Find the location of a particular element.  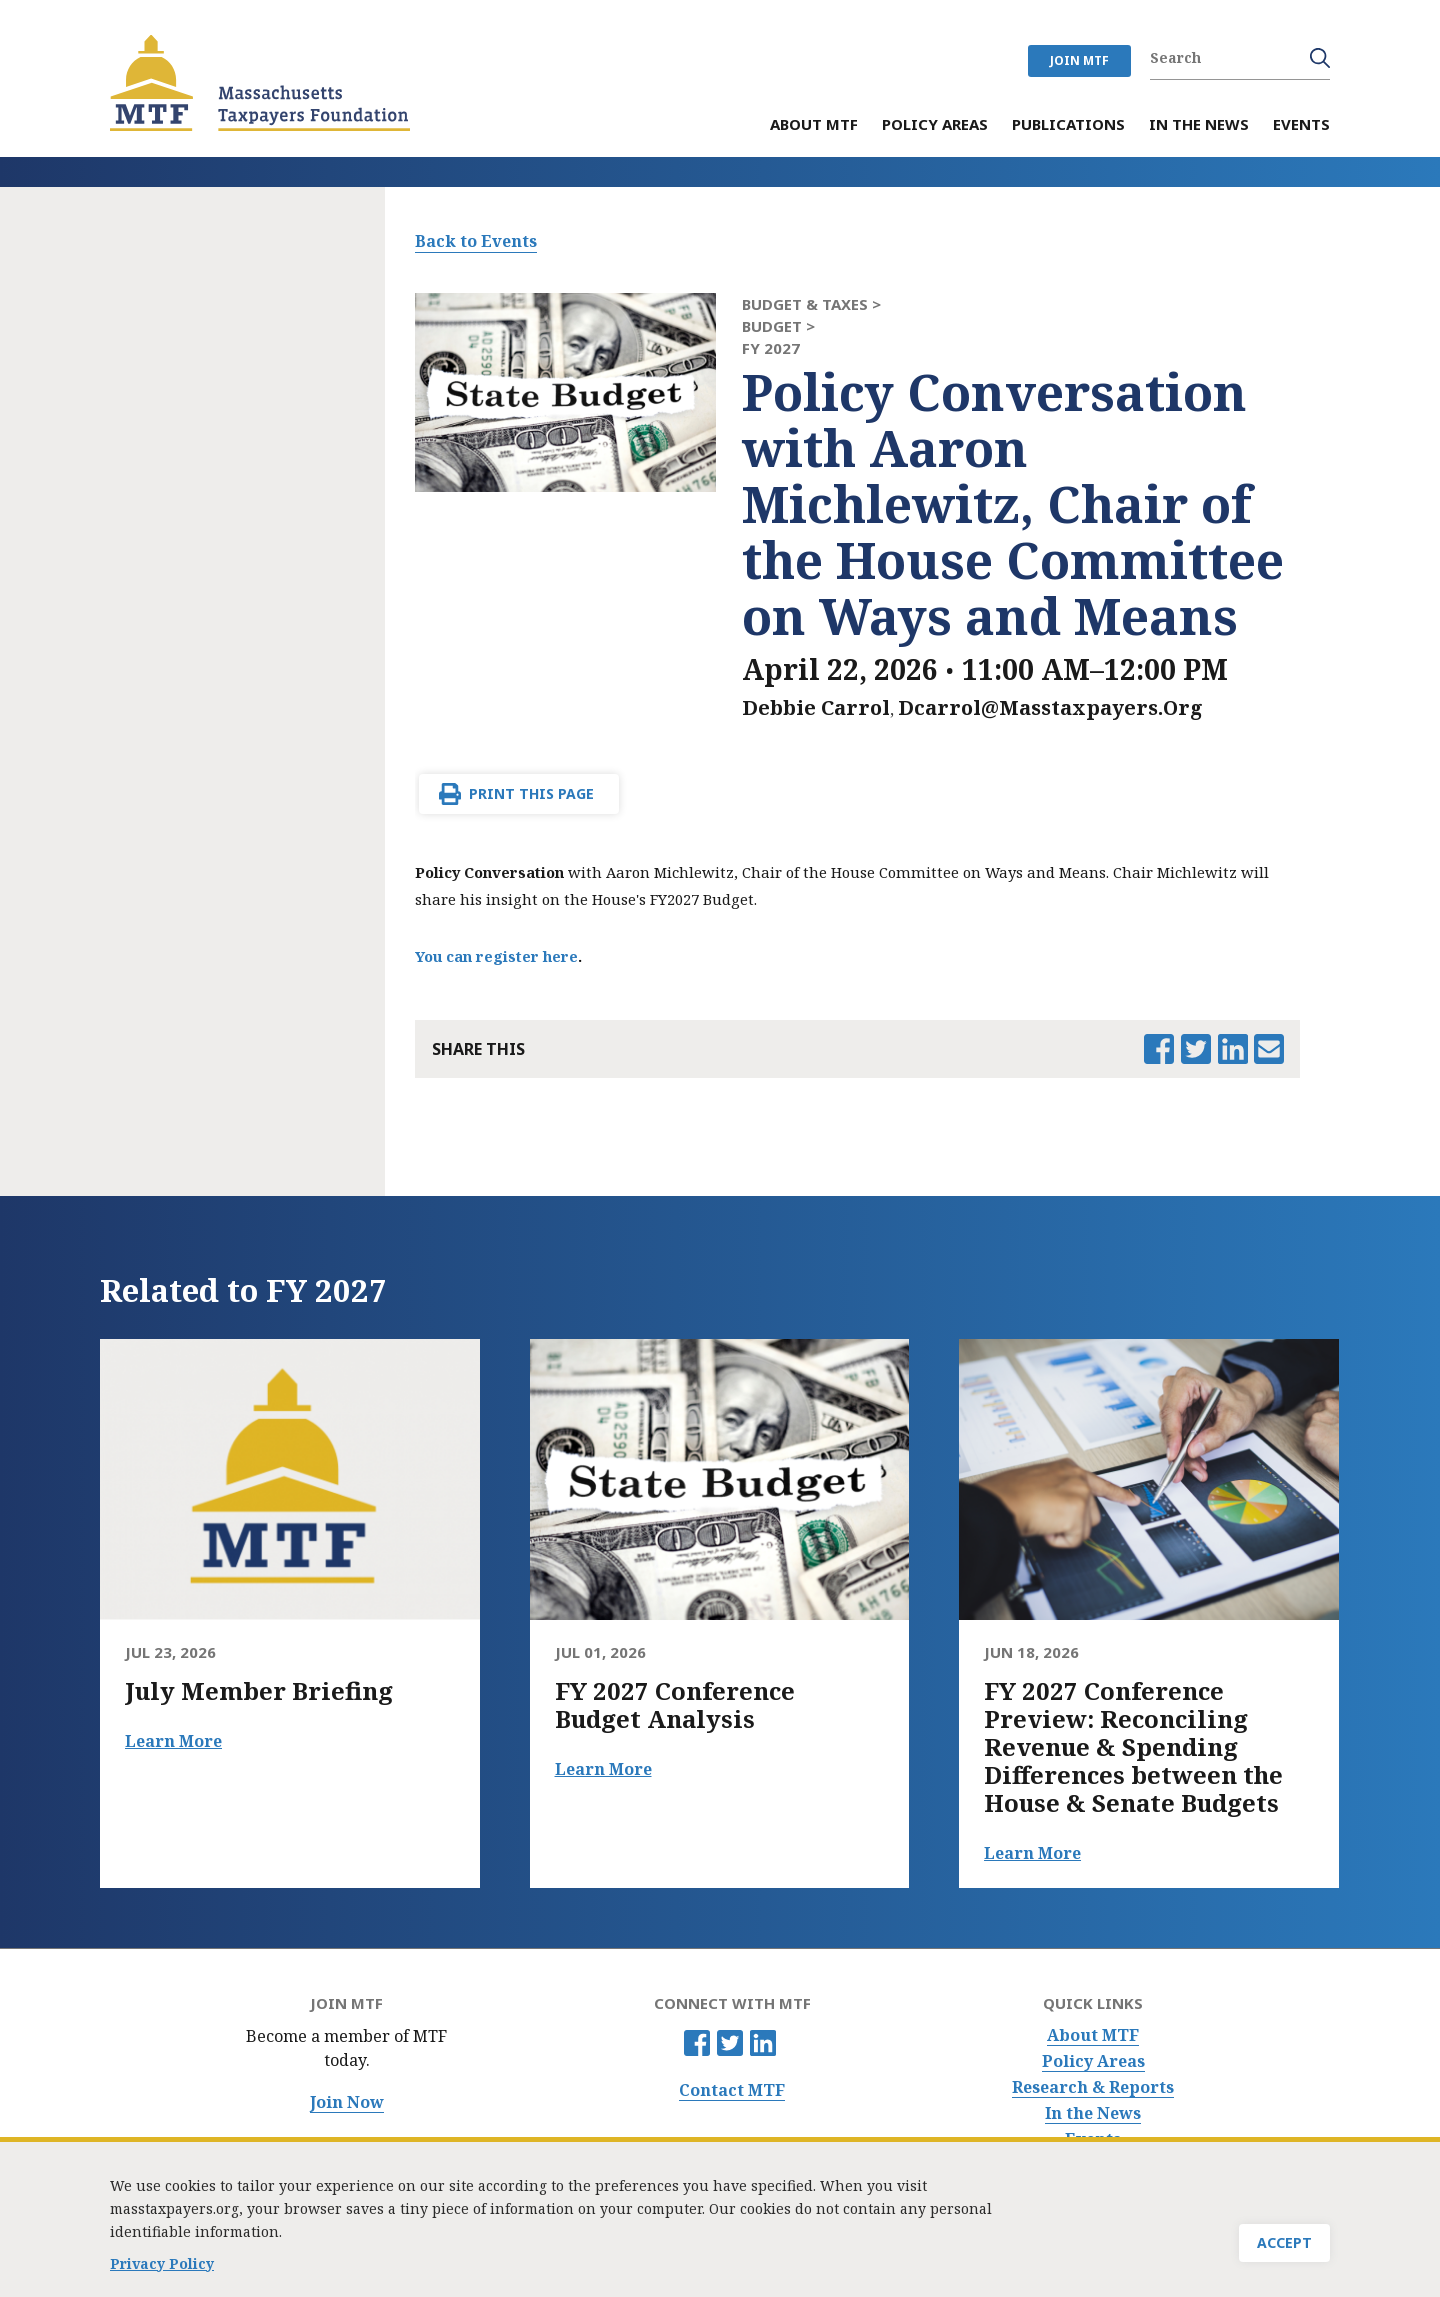

FY 2027 Conference Budget Analysis is located at coordinates (675, 1705).